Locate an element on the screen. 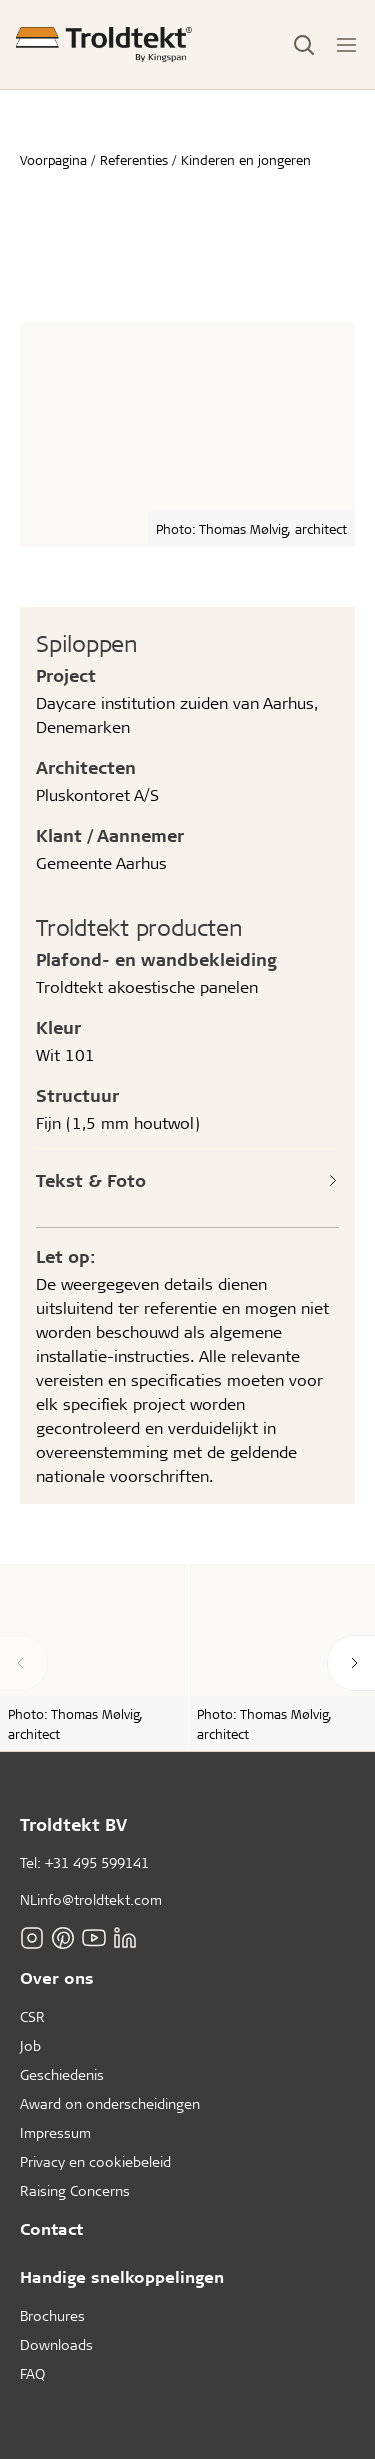  Job is located at coordinates (30, 2045).